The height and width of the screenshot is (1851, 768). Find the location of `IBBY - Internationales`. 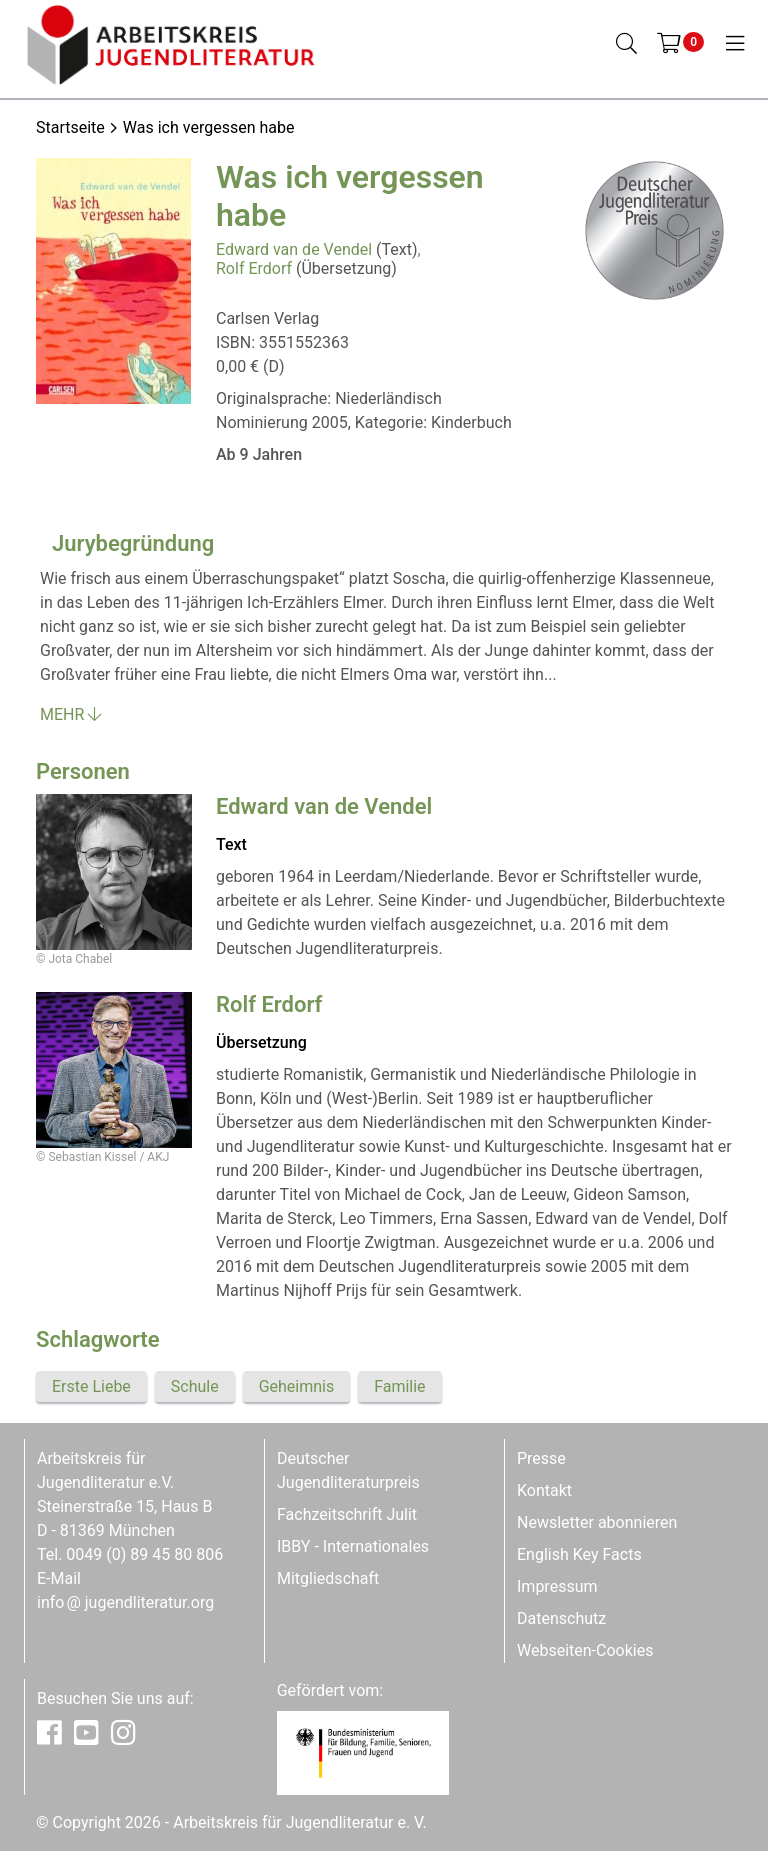

IBBY - Internationales is located at coordinates (353, 1546).